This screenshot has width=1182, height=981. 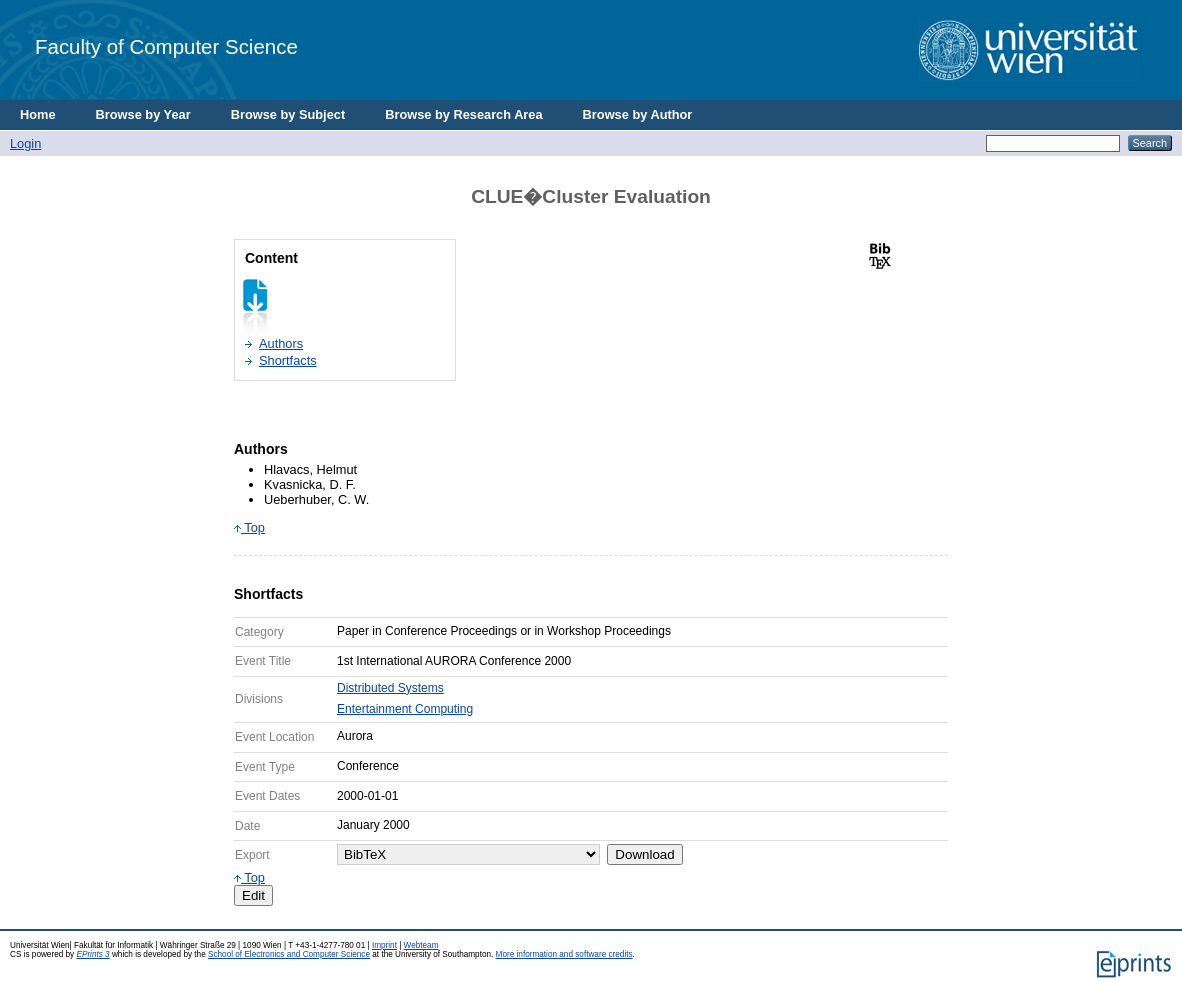 I want to click on Browse by Author, so click(x=638, y=114).